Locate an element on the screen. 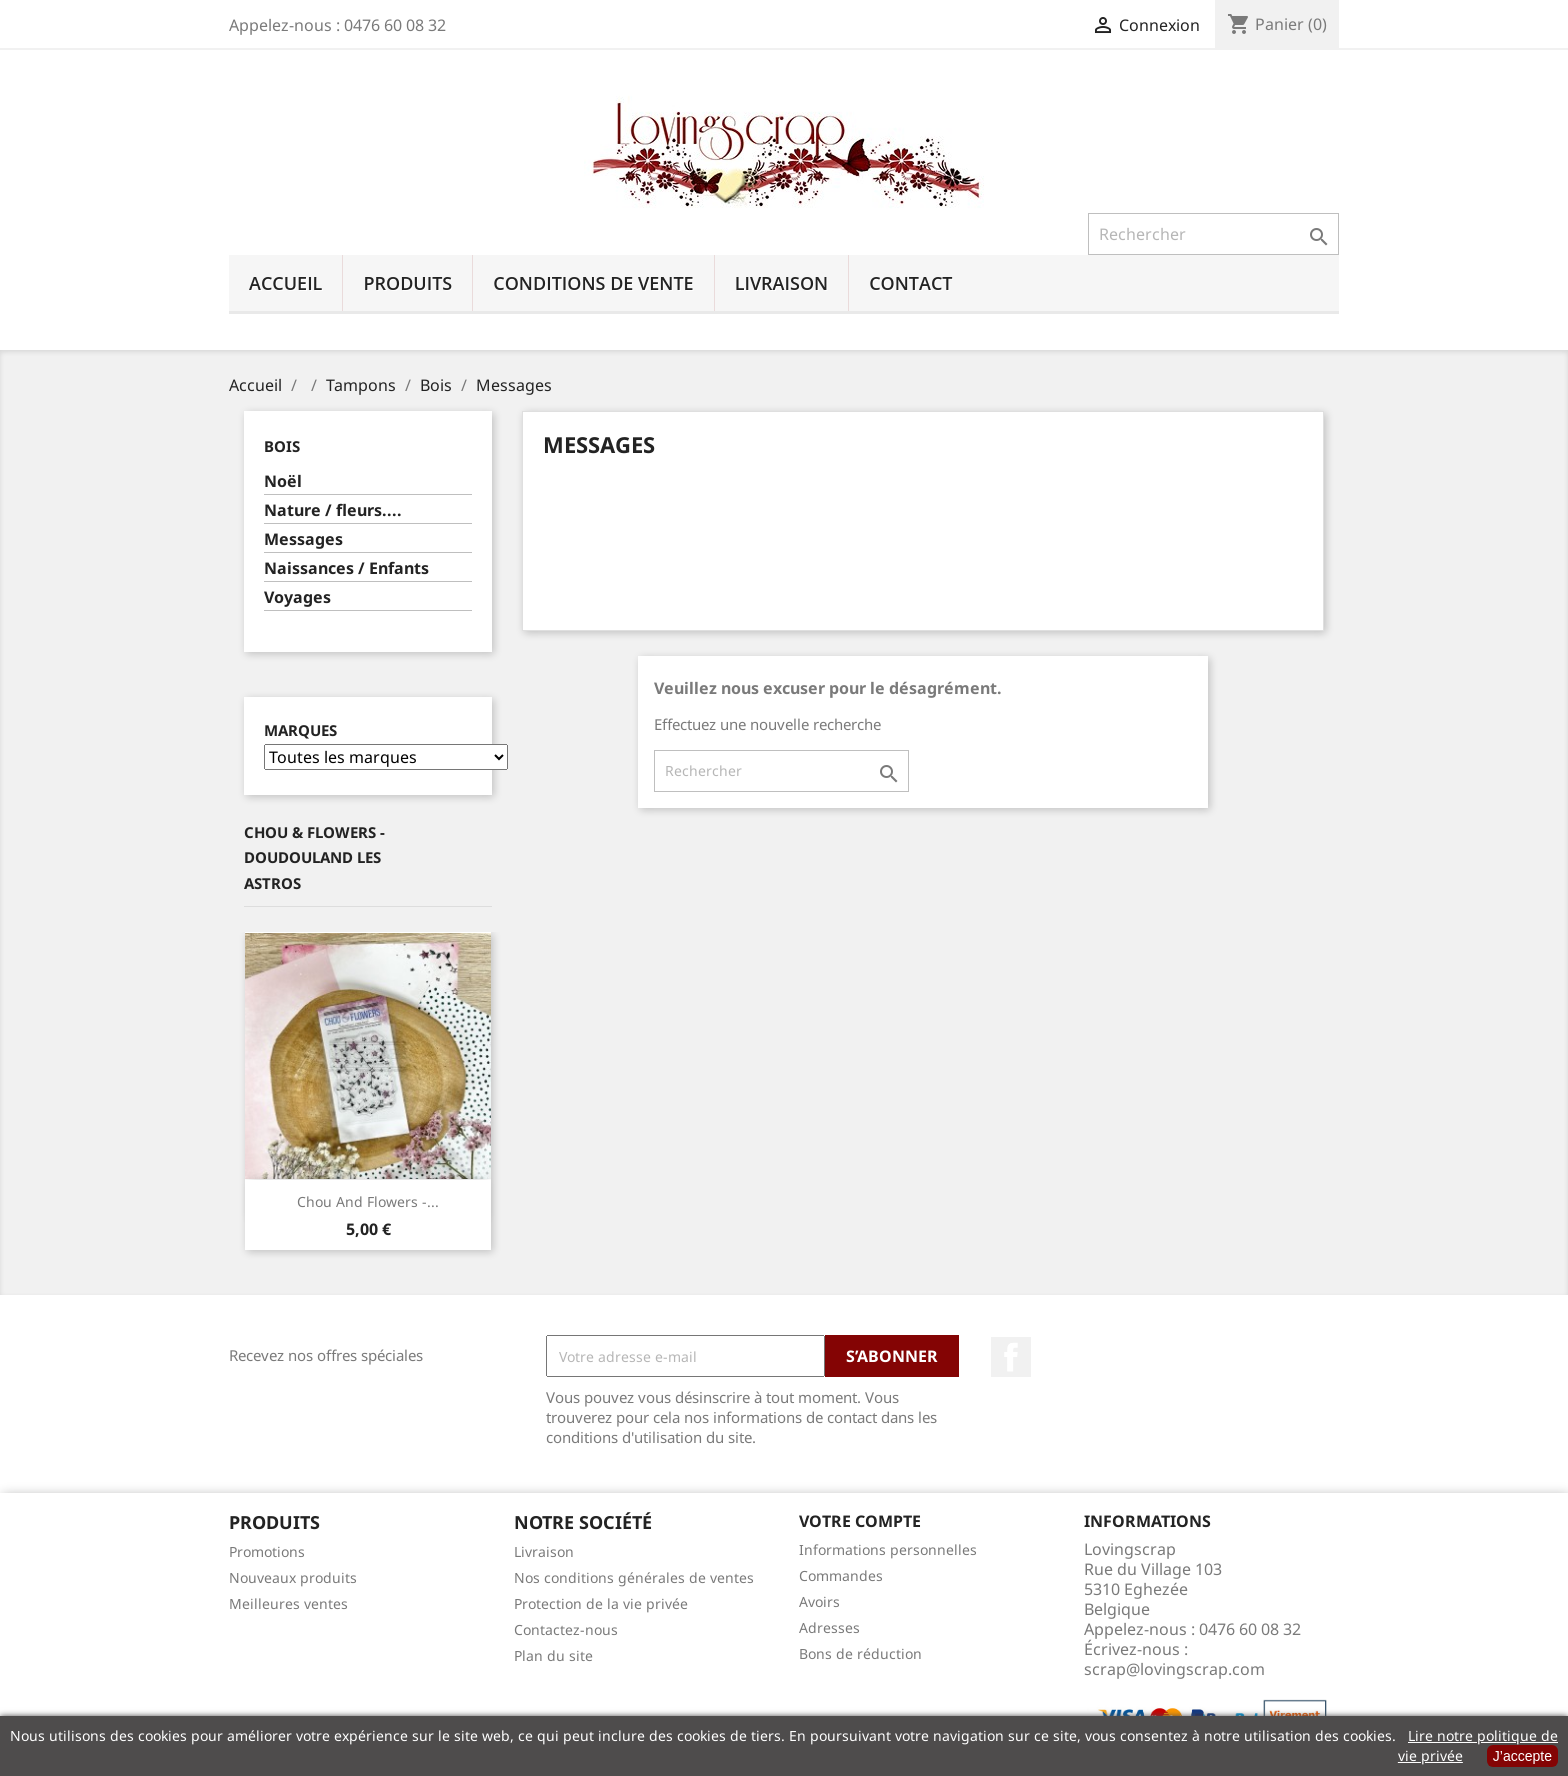 This screenshot has width=1568, height=1776. Bois is located at coordinates (282, 446).